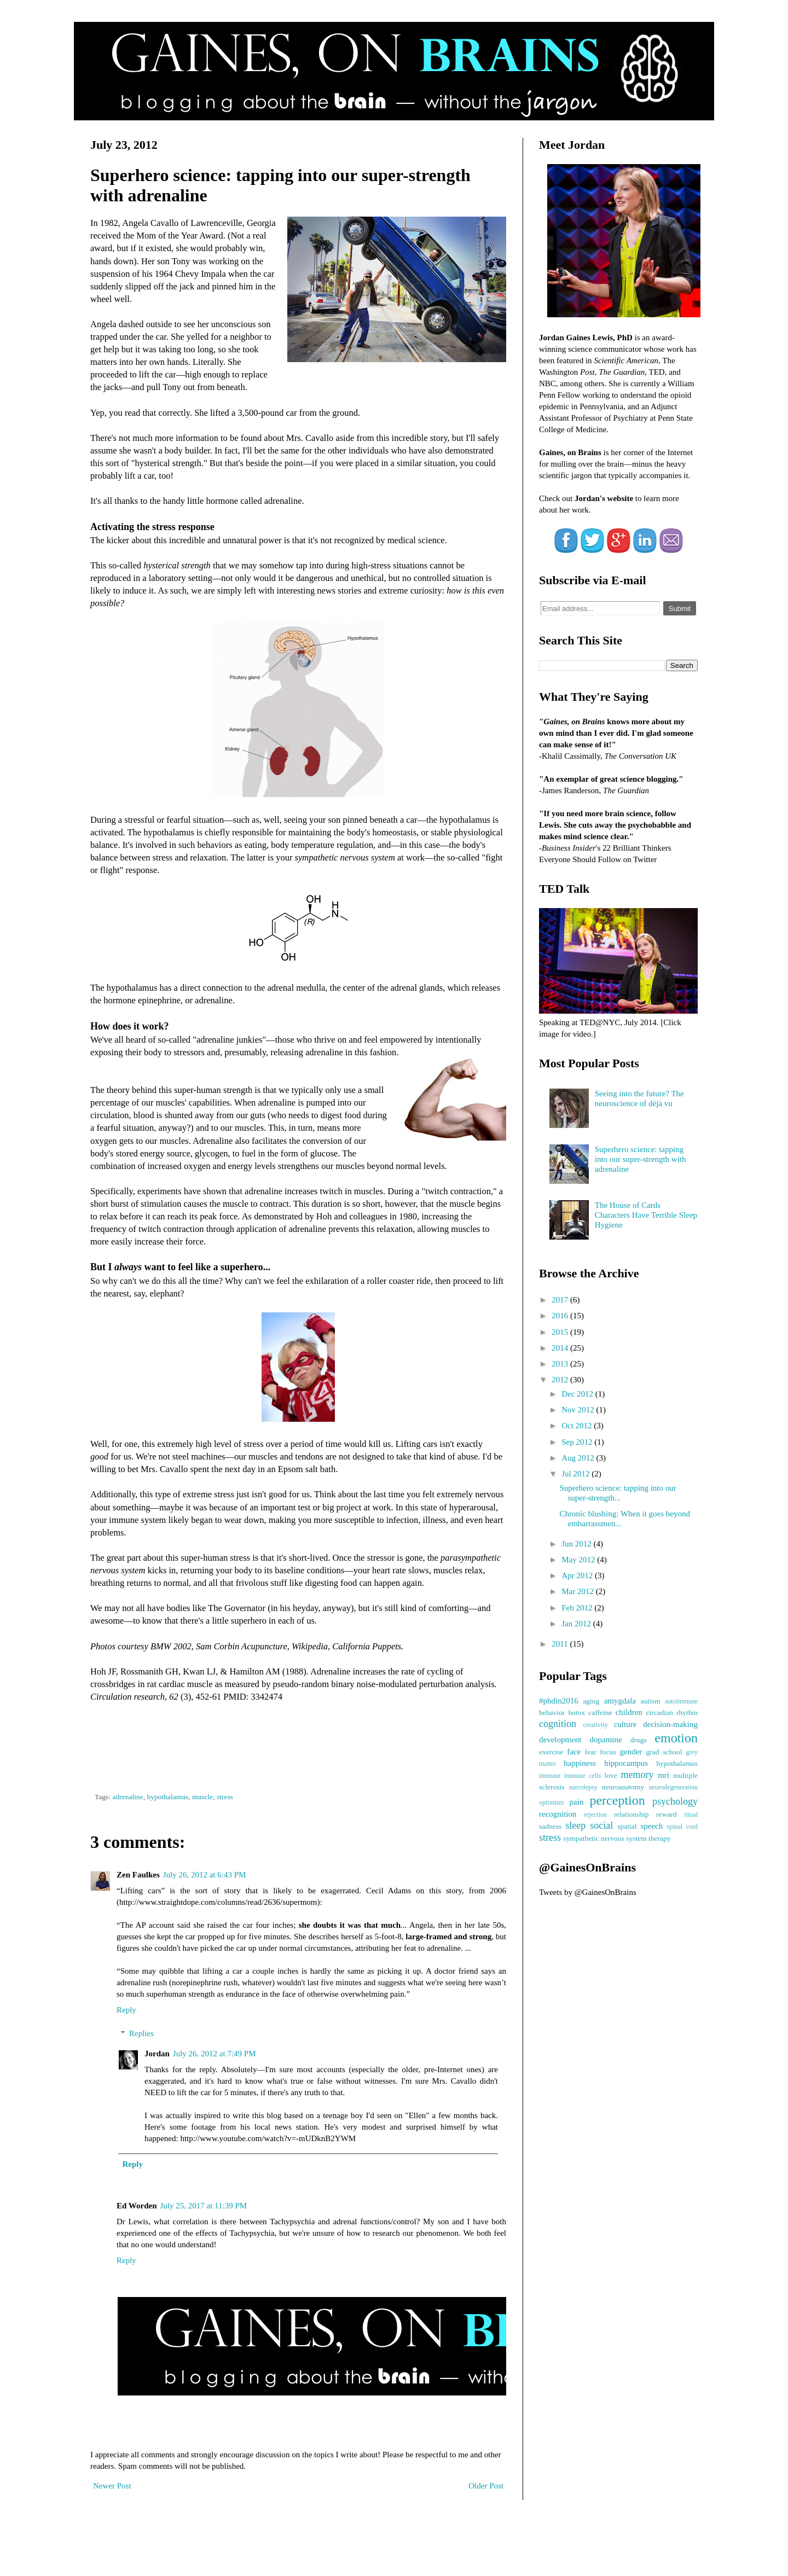 The image size is (788, 2576). What do you see at coordinates (141, 2033) in the screenshot?
I see `Replies` at bounding box center [141, 2033].